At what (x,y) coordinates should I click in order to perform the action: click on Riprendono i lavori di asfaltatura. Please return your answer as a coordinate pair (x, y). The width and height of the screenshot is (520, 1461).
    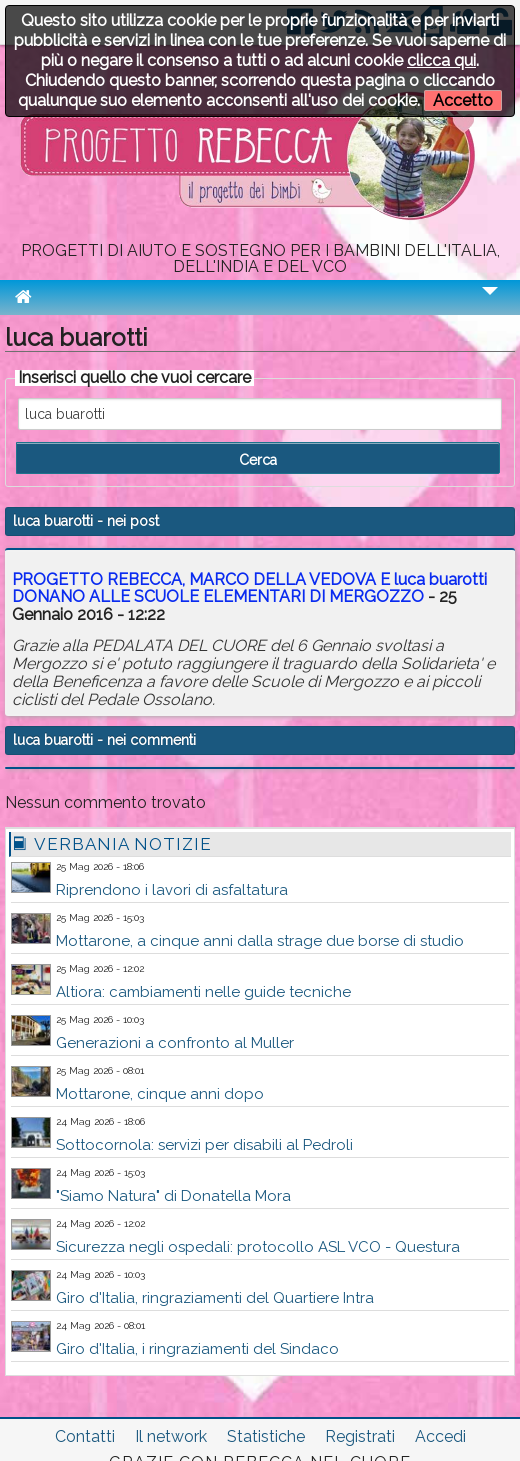
    Looking at the image, I should click on (172, 890).